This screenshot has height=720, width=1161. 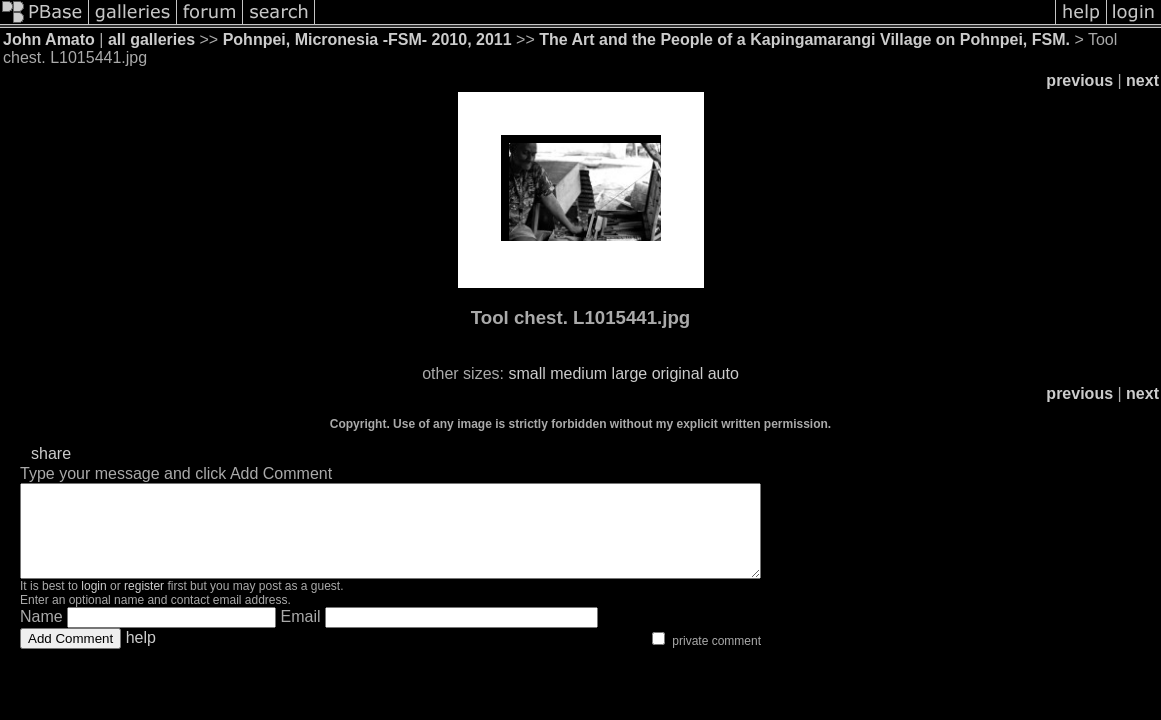 What do you see at coordinates (51, 453) in the screenshot?
I see `share` at bounding box center [51, 453].